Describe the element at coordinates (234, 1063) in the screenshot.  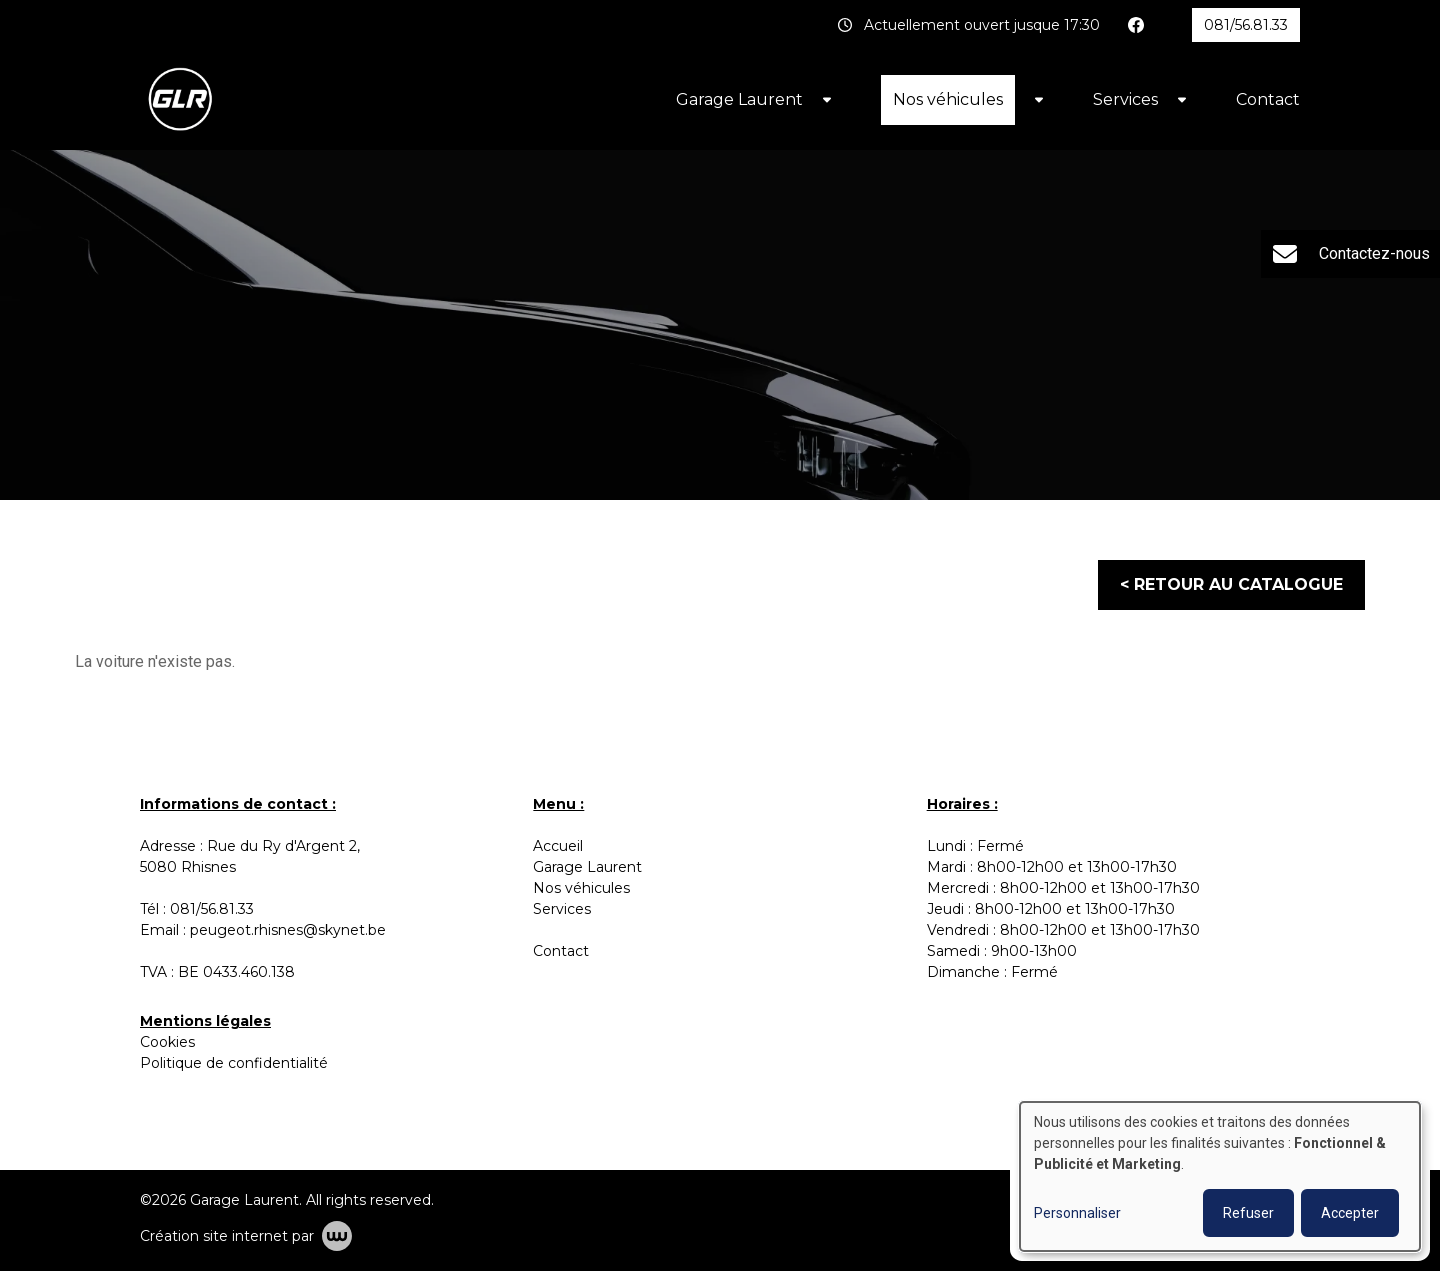
I see `Politique de confidentialité` at that location.